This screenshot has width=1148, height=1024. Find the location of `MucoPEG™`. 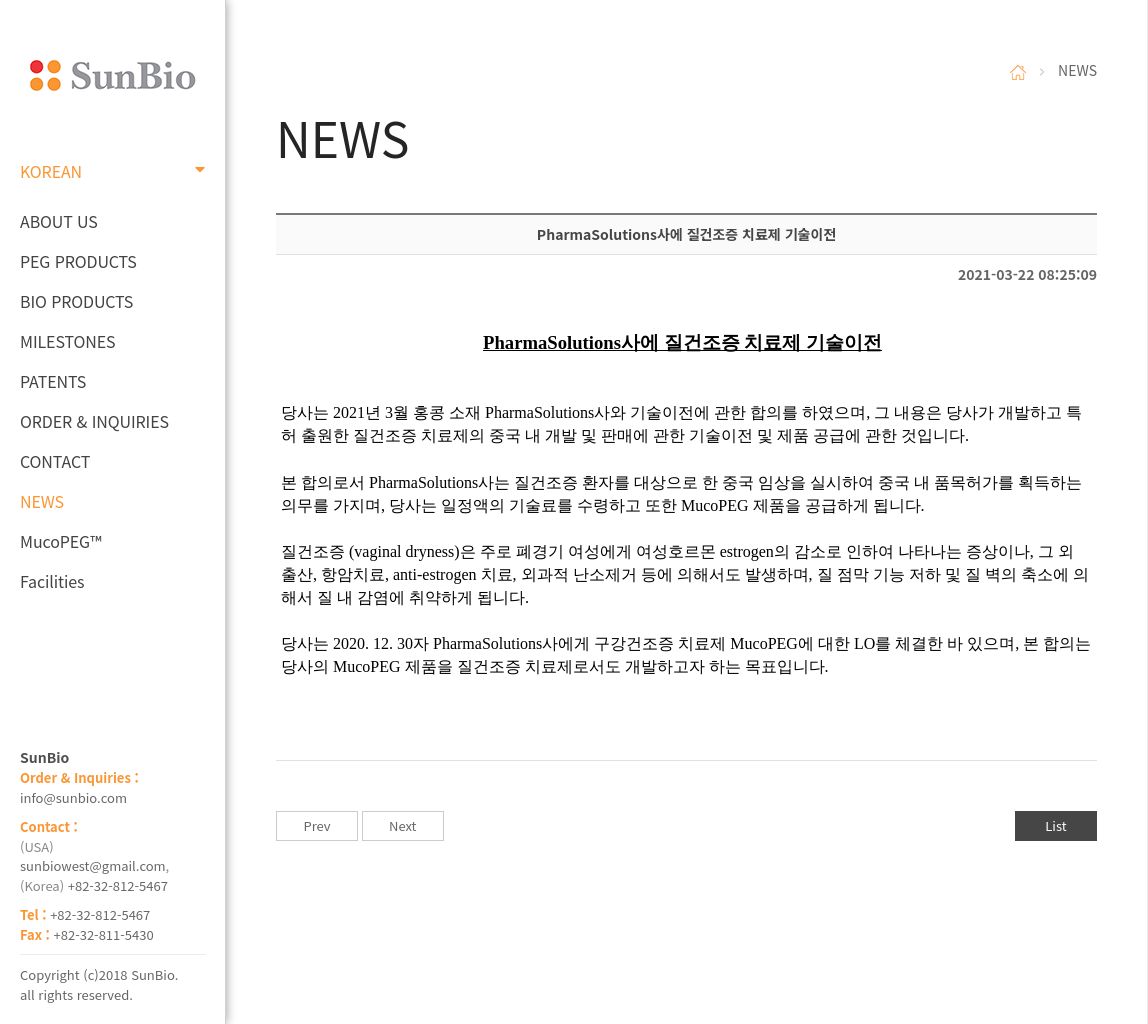

MucoPEG™ is located at coordinates (60, 541).